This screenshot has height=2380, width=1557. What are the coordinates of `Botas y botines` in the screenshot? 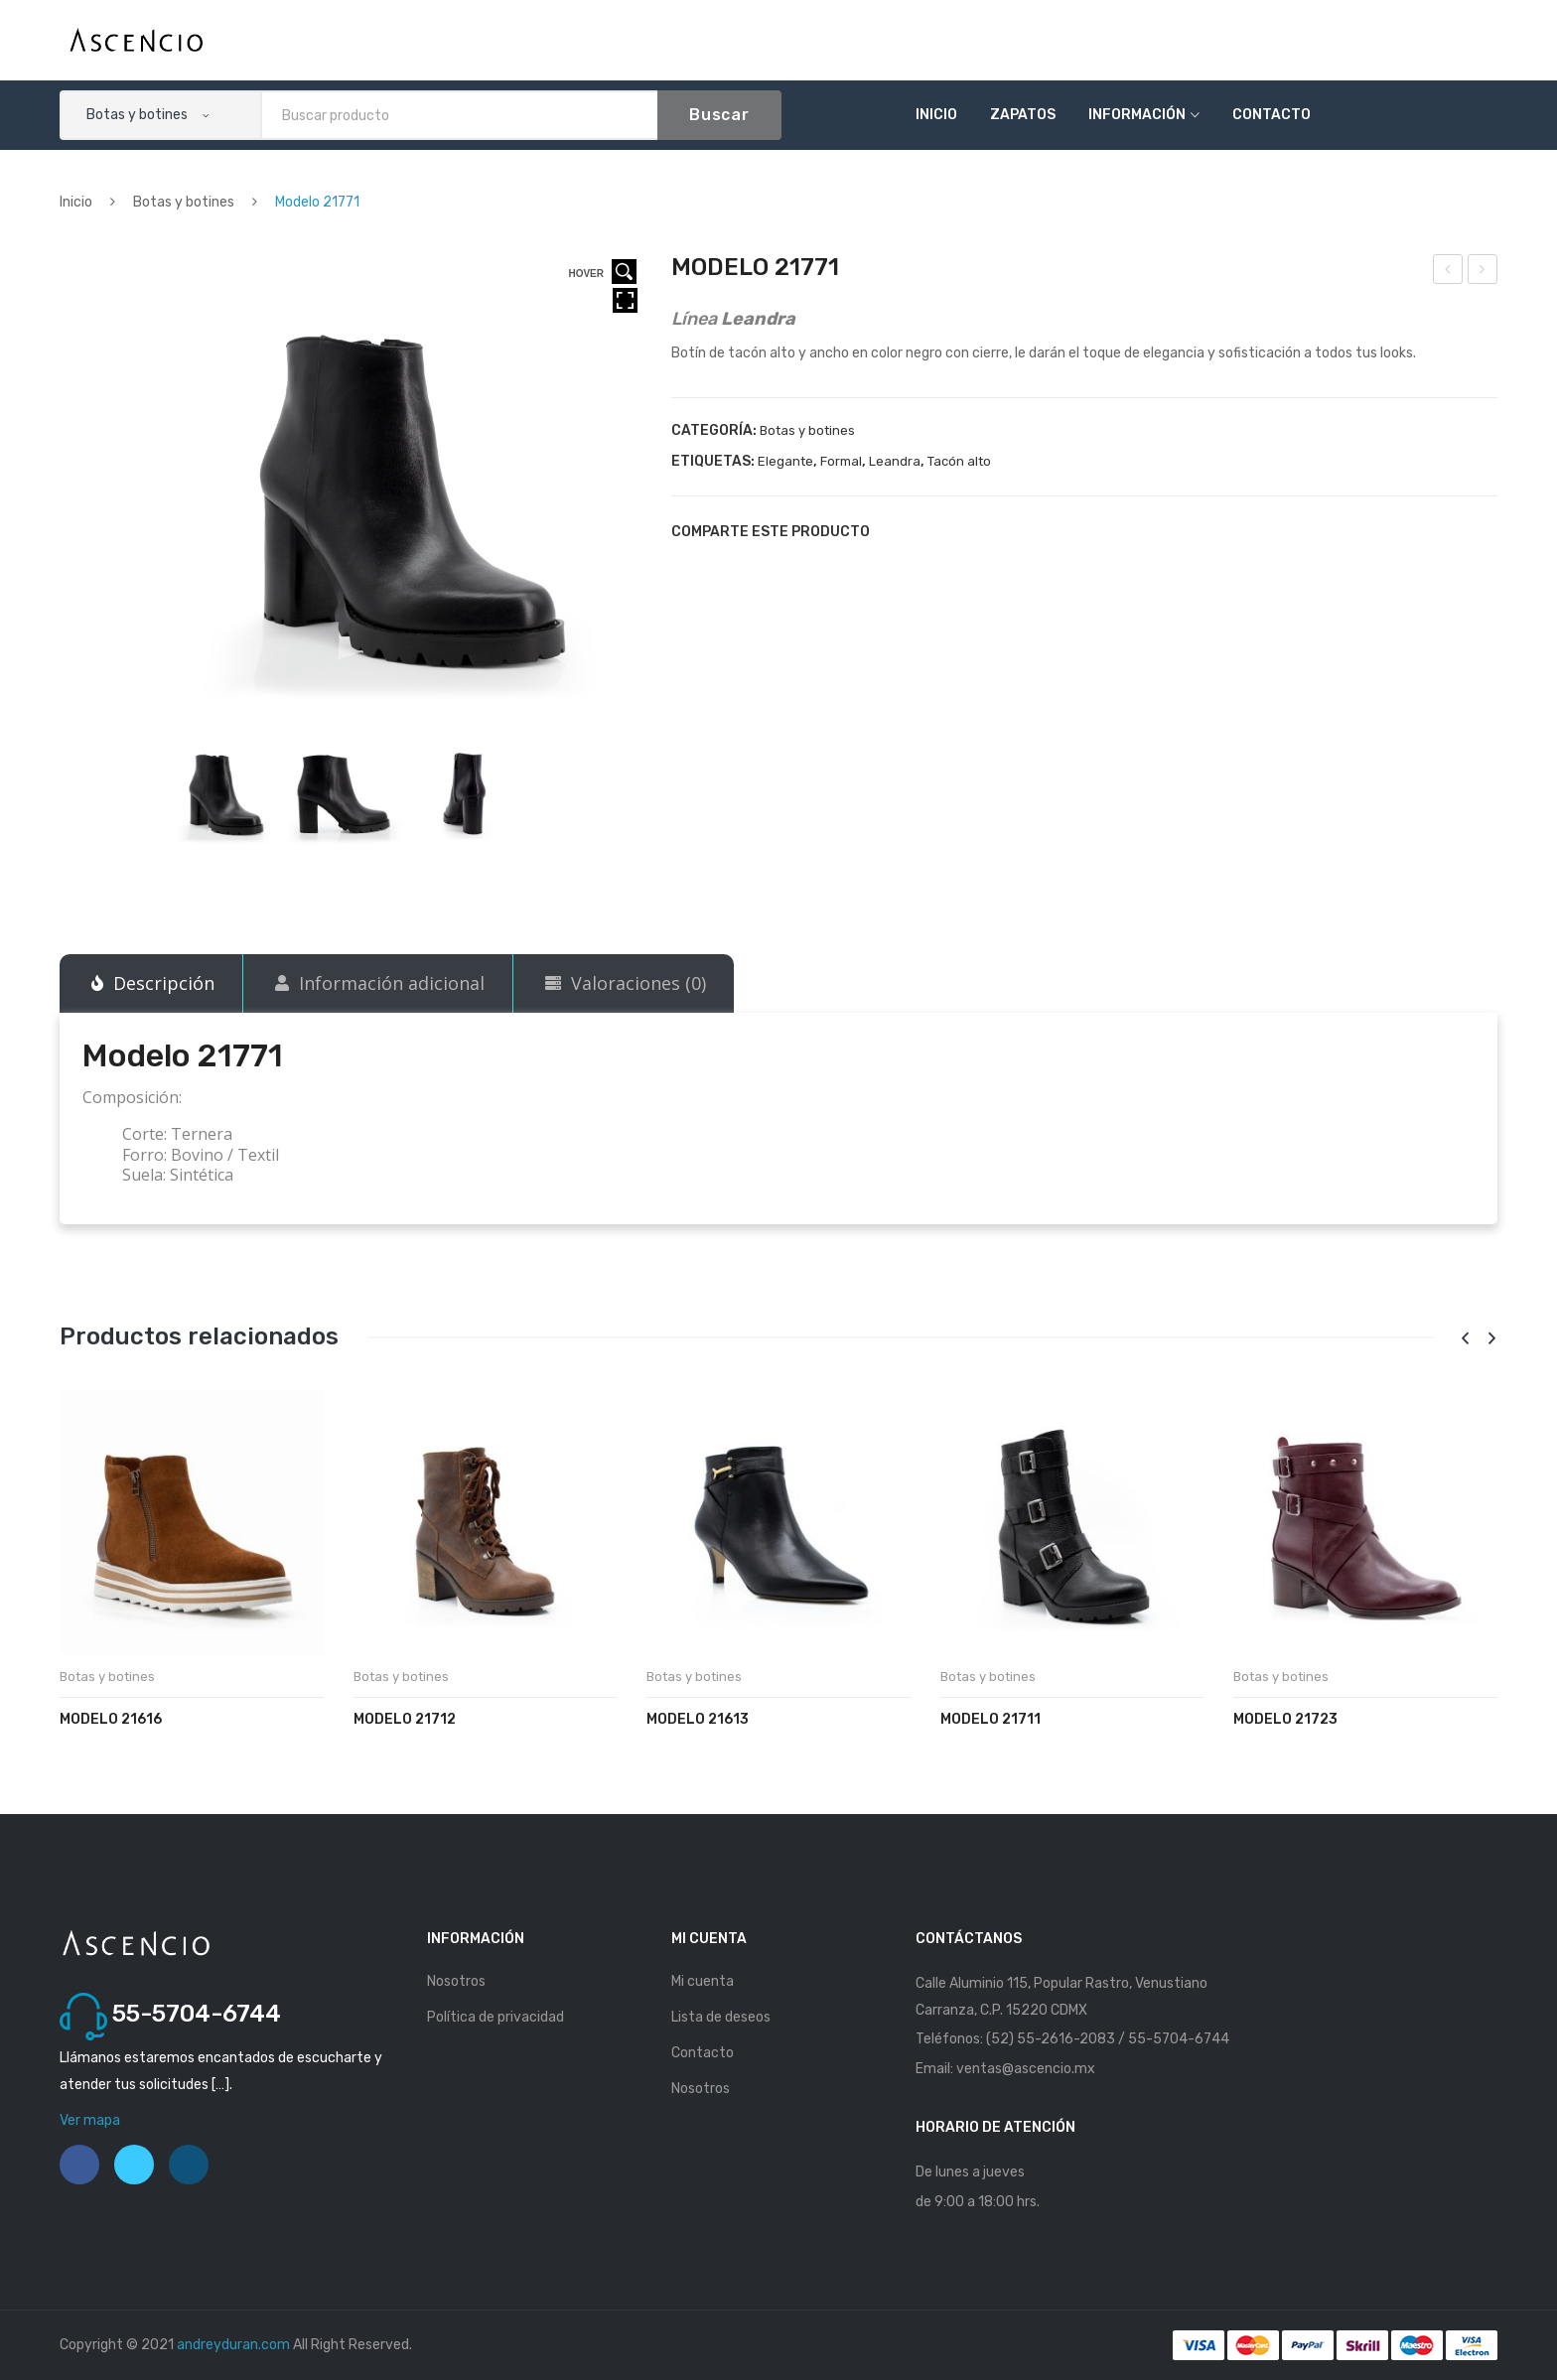 It's located at (183, 202).